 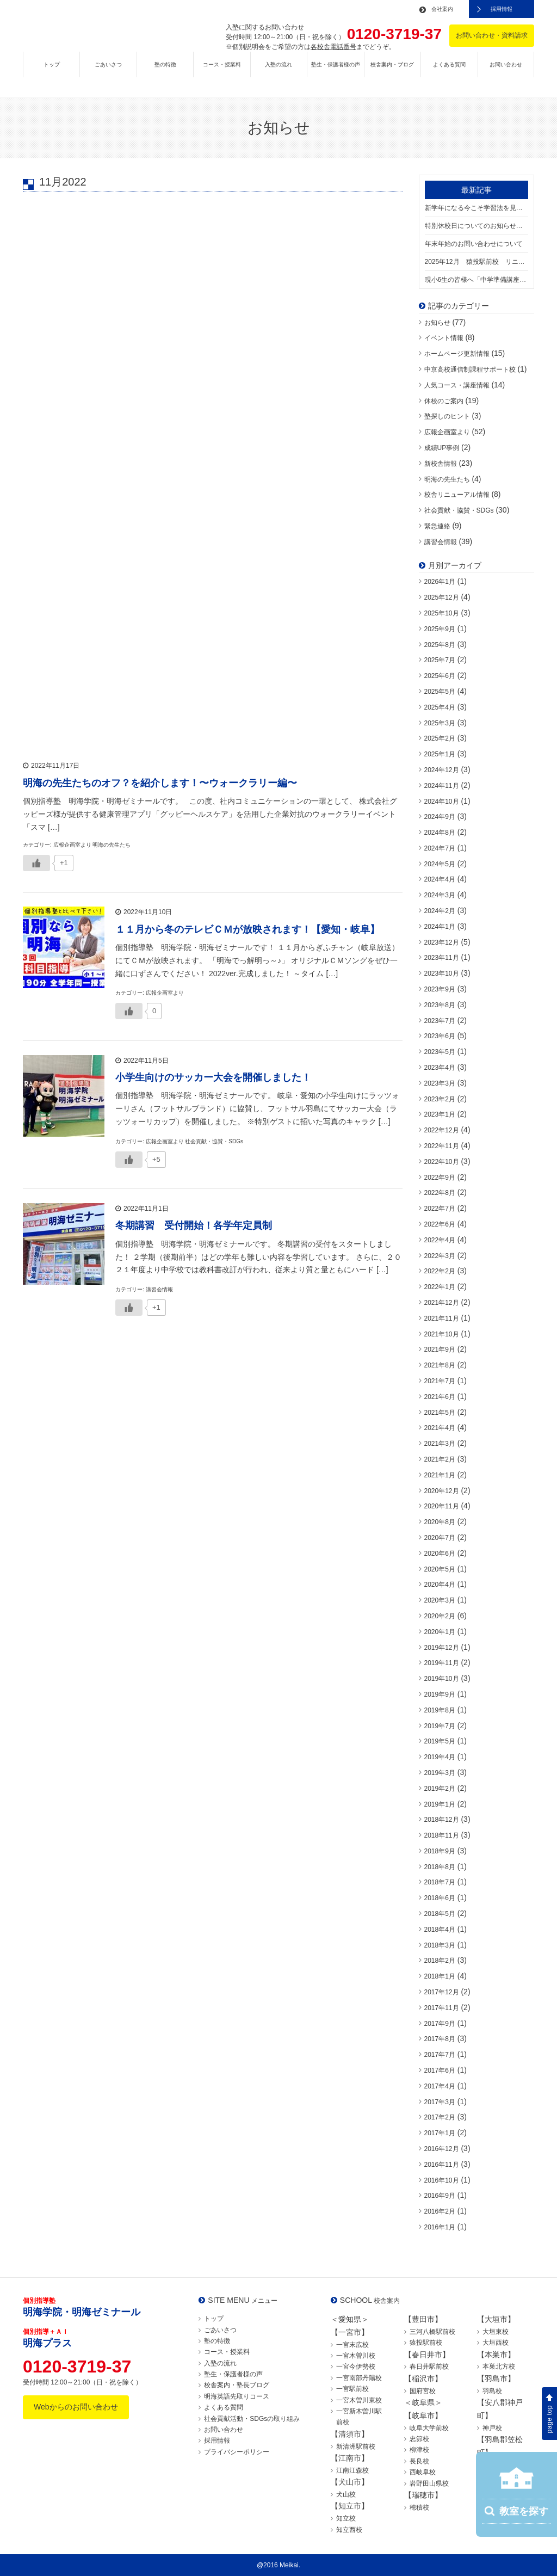 What do you see at coordinates (439, 1851) in the screenshot?
I see `2018年9月` at bounding box center [439, 1851].